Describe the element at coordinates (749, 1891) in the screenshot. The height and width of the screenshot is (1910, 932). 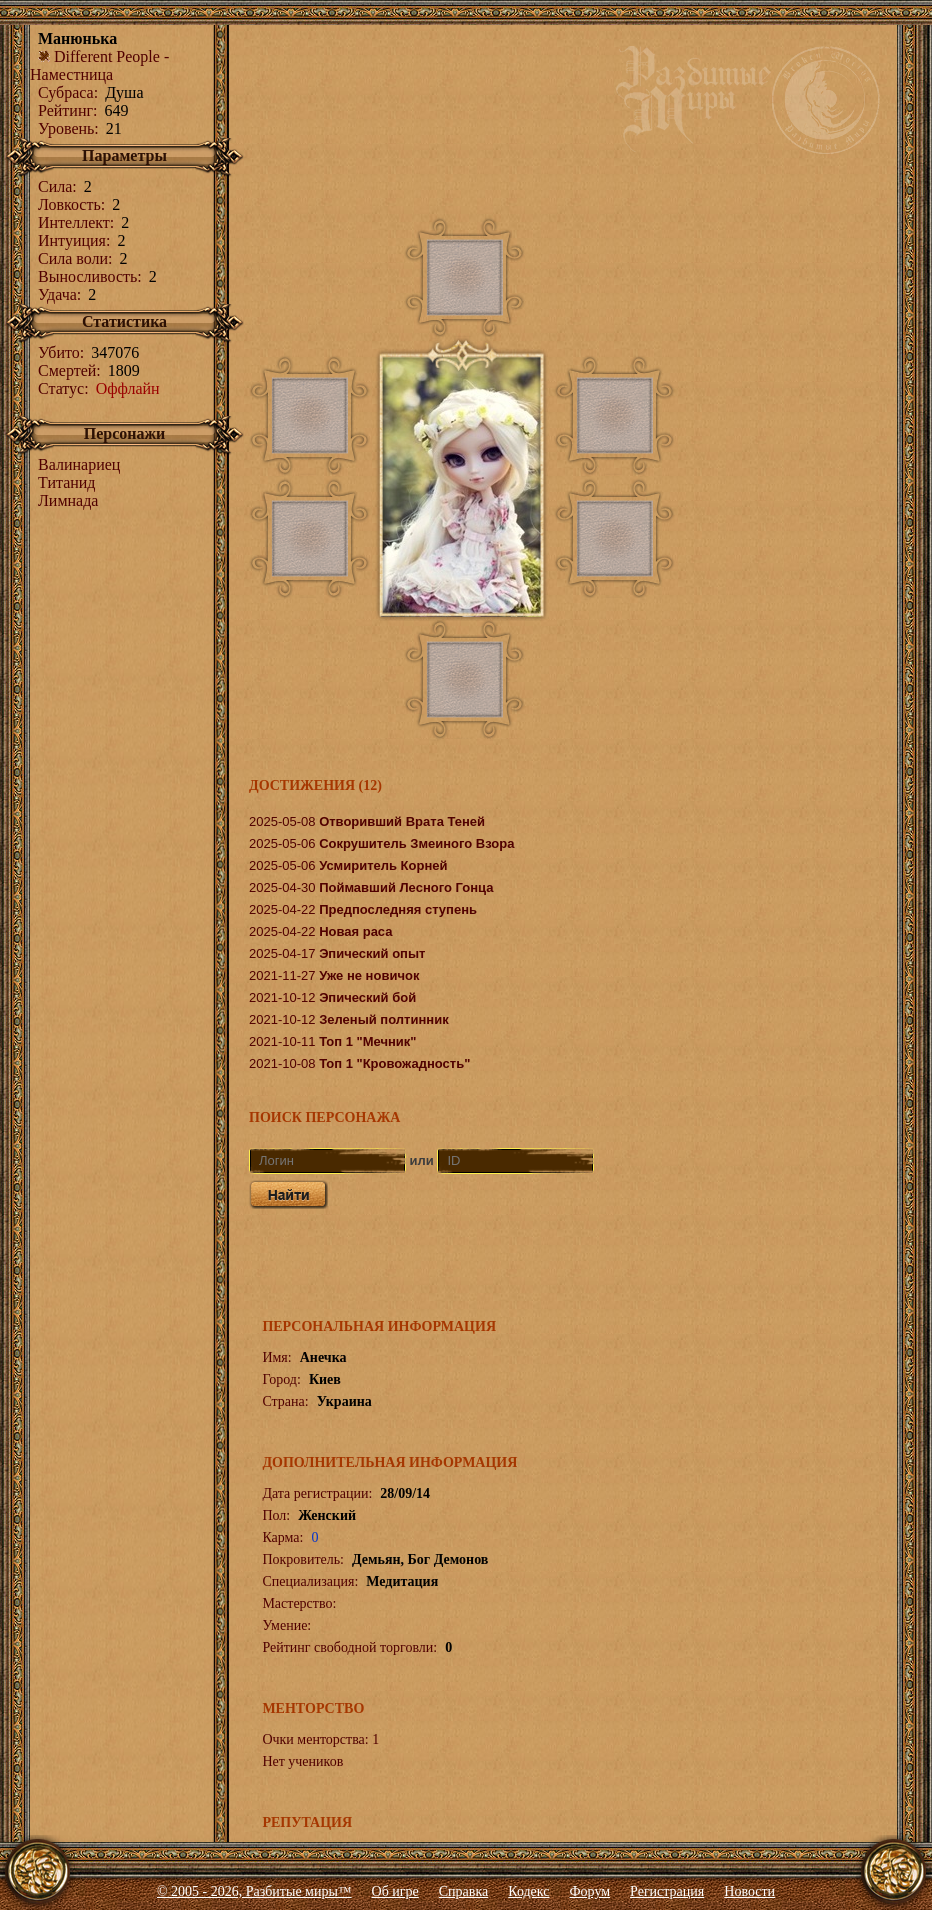
I see `Новости` at that location.